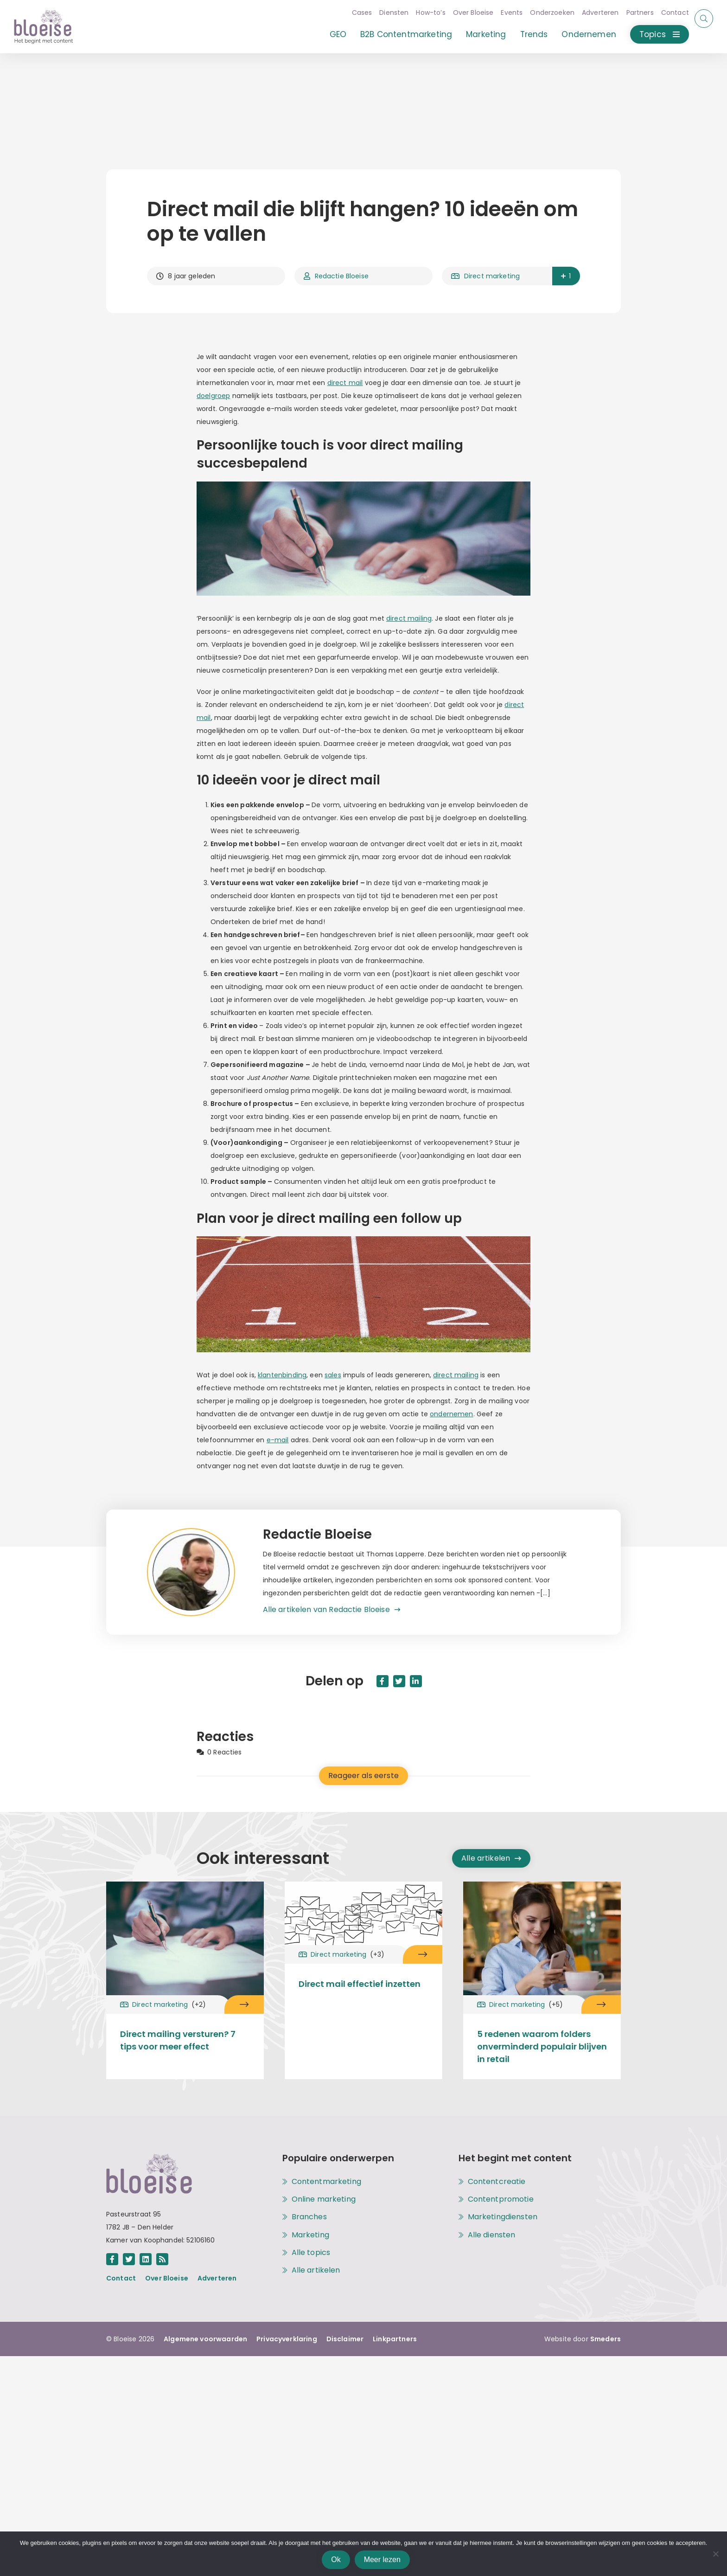 The height and width of the screenshot is (2576, 727). I want to click on [Open het artikel 5 redenen waarom folders onverminderd populair blijven in retail onder het topic [[cat title]]], so click(542, 1941).